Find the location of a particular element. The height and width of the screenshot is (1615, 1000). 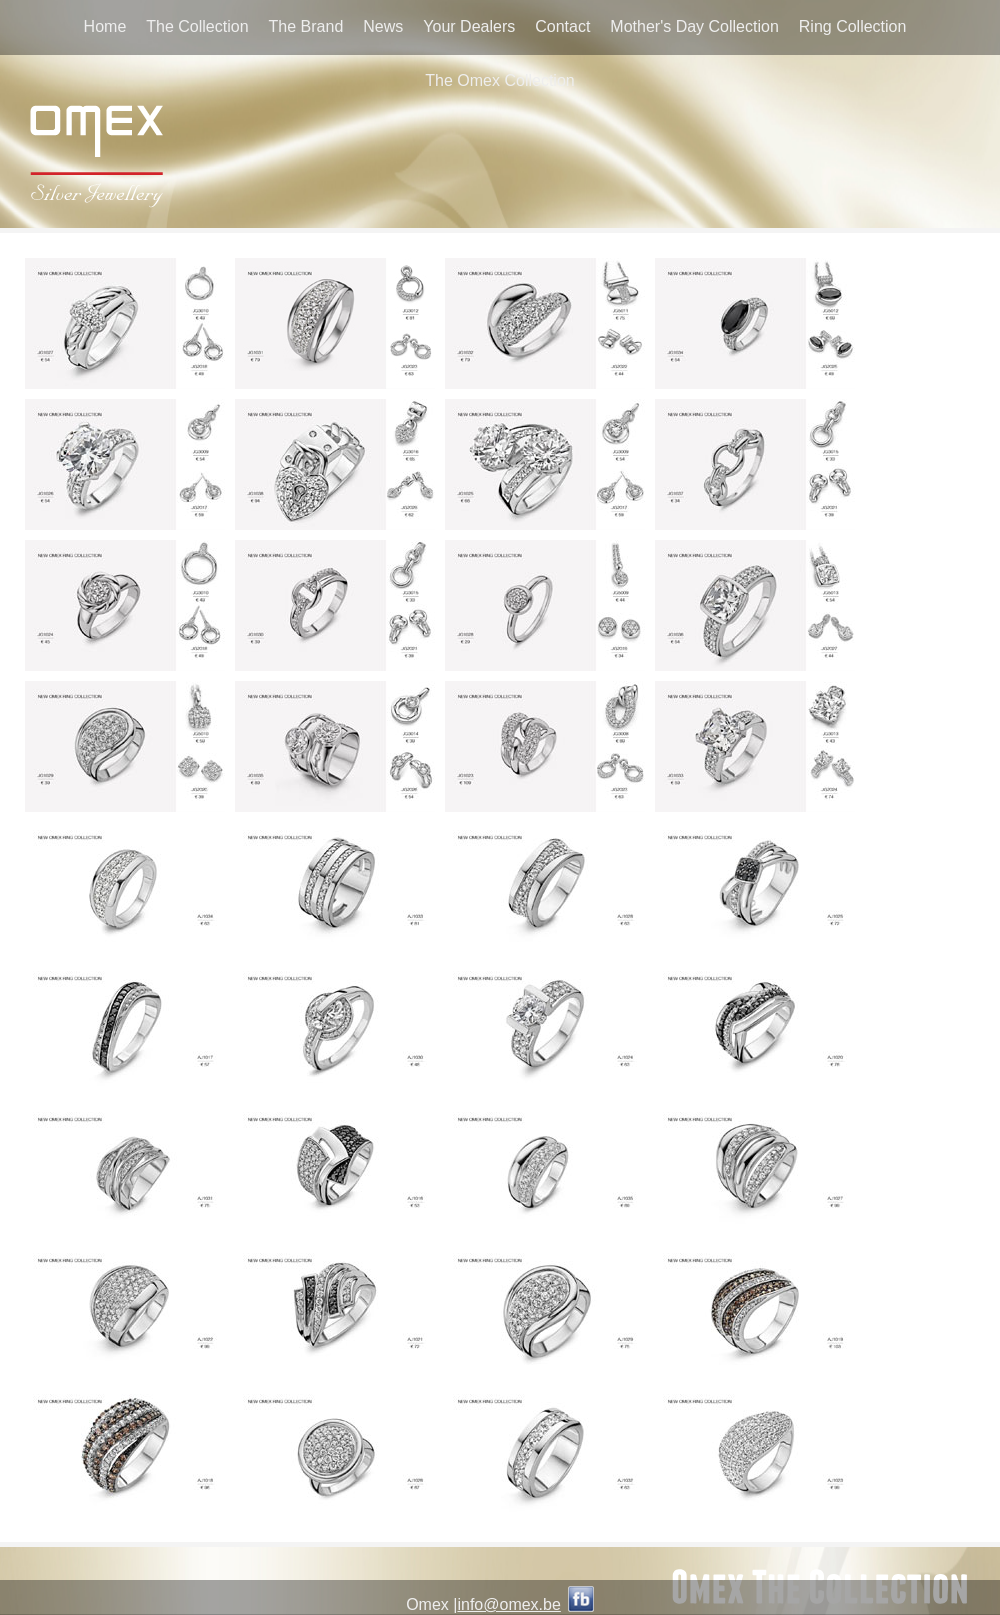

The Omex Collection is located at coordinates (499, 80).